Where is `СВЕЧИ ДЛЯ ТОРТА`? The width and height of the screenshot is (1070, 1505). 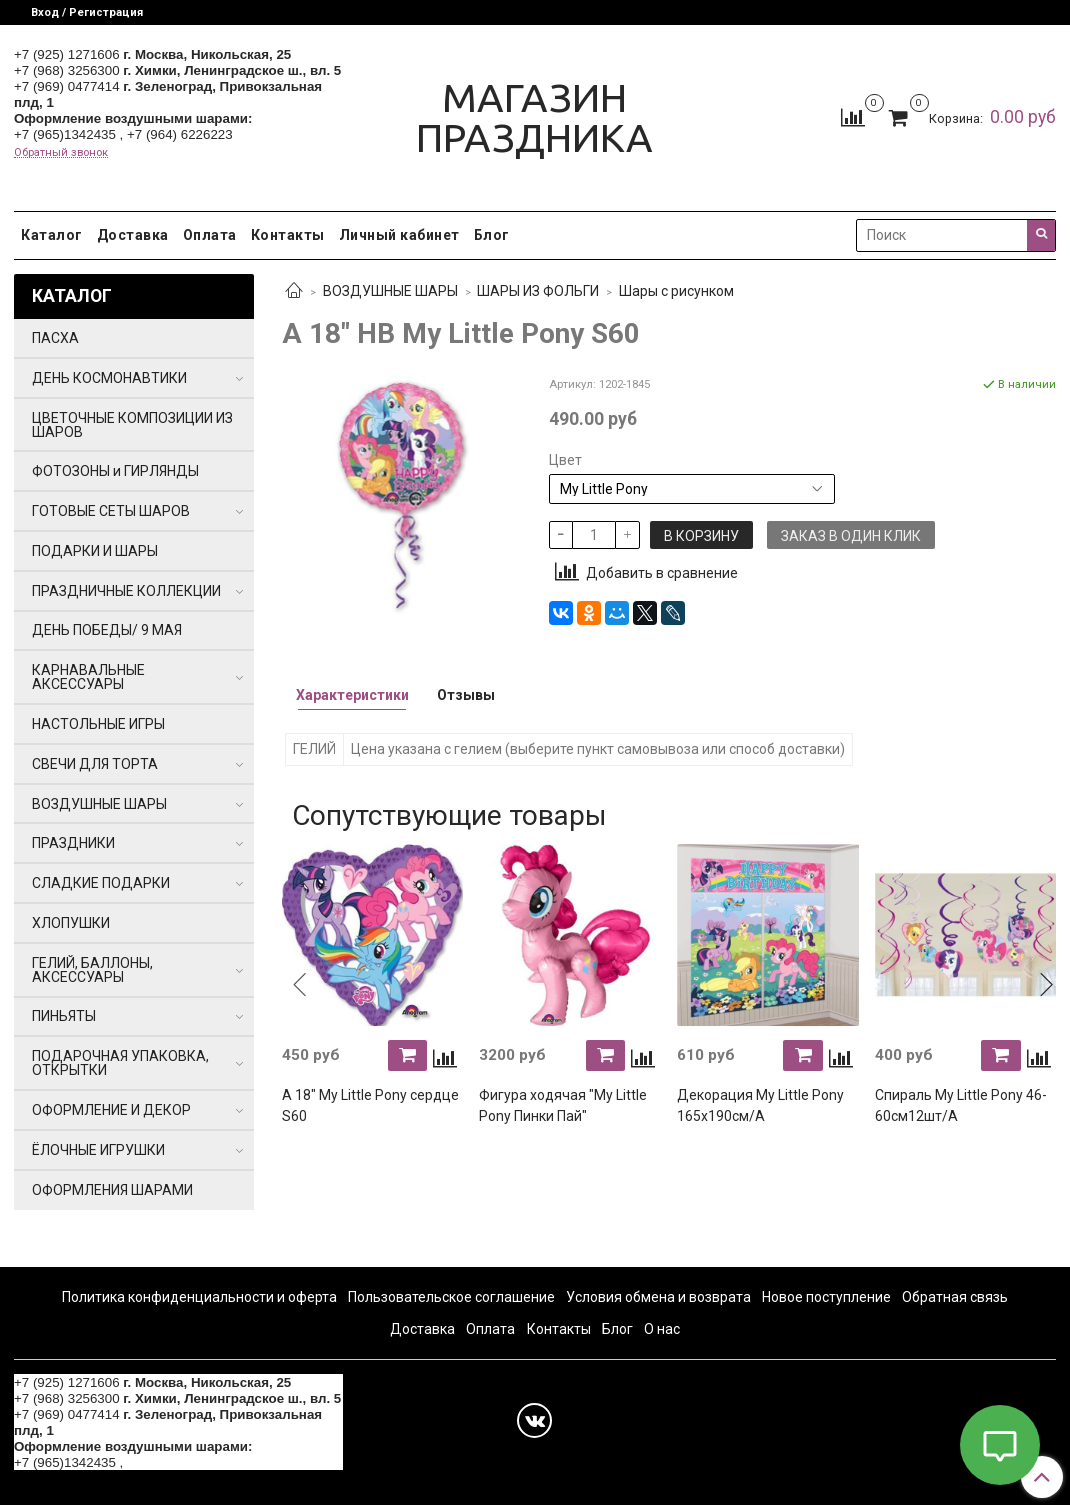
СВЕЧИ ДЛЯ ТОРТА is located at coordinates (95, 764).